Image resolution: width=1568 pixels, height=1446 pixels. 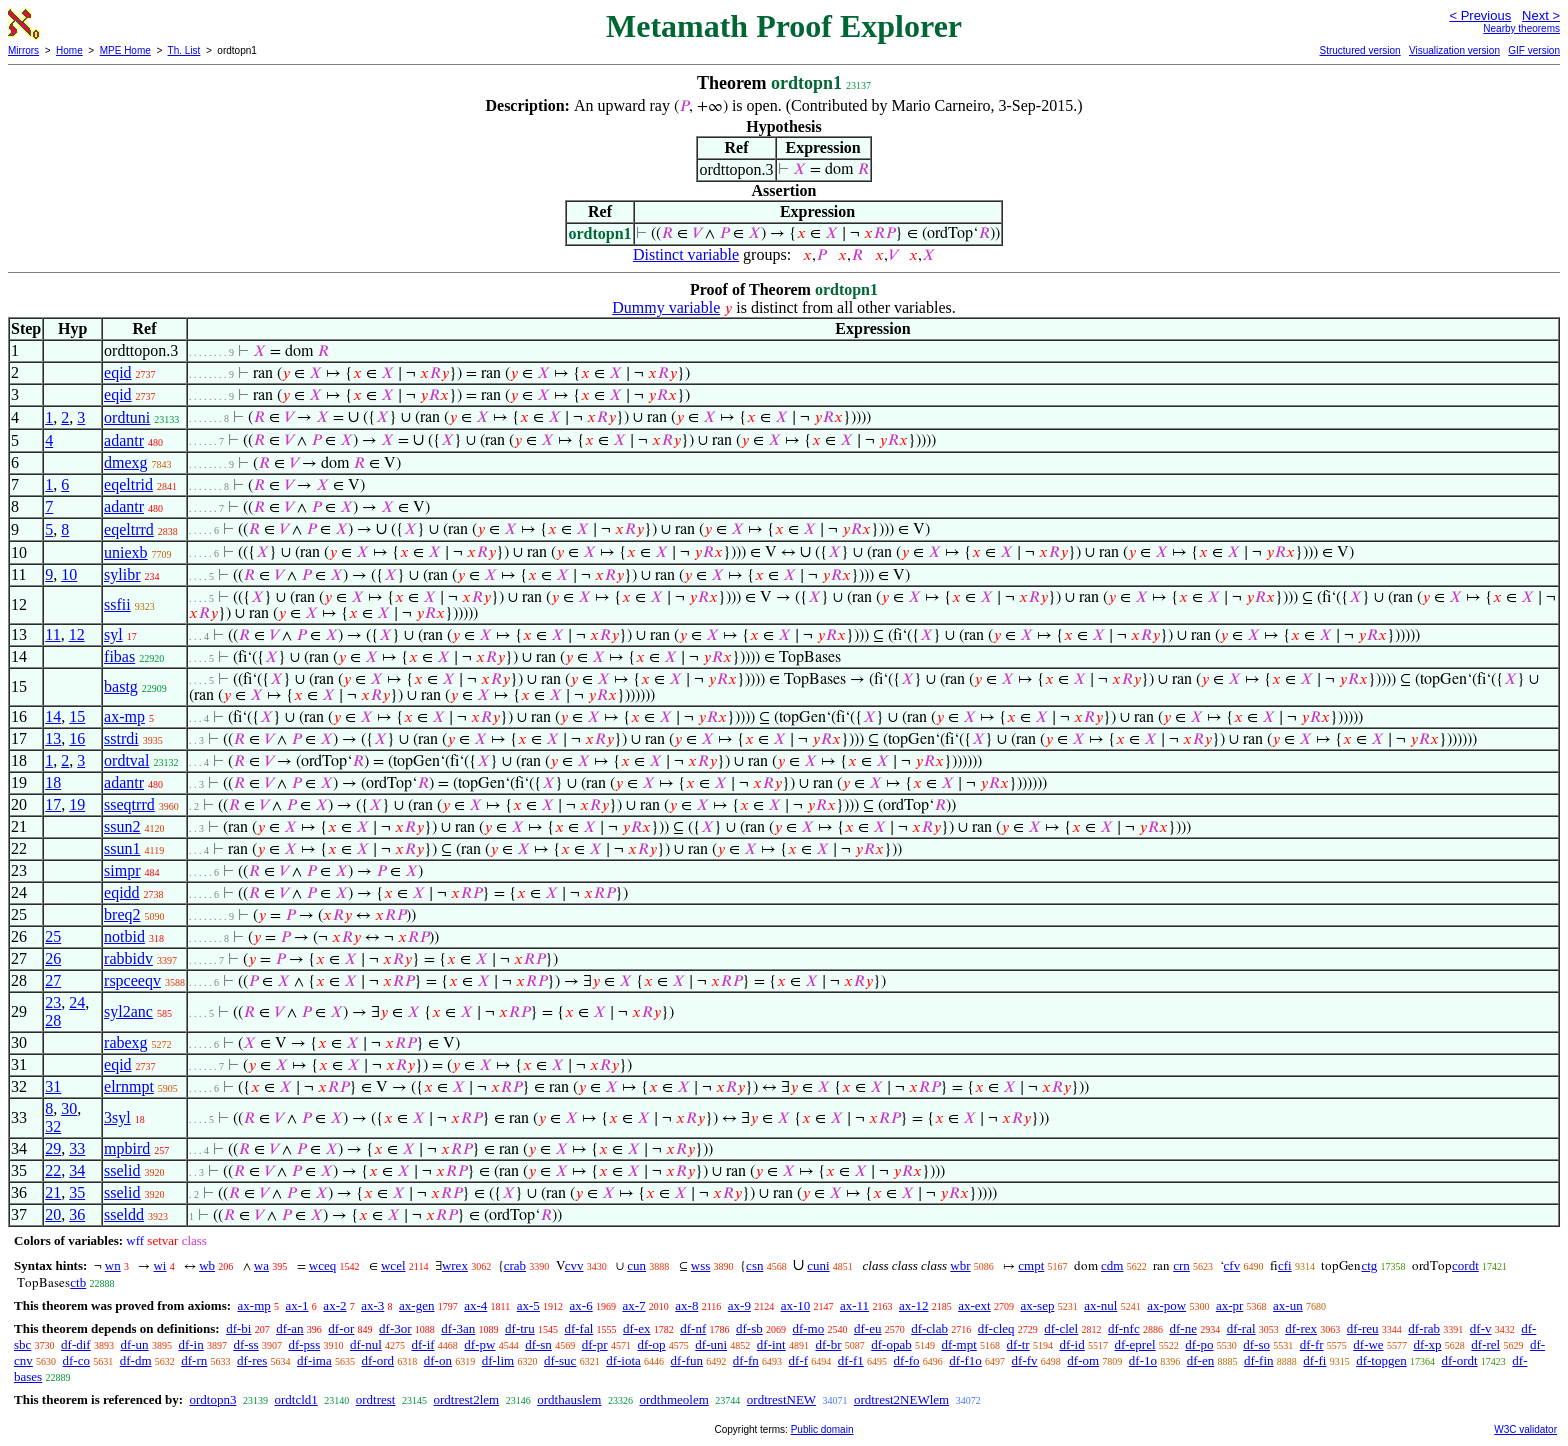 I want to click on df-br, so click(x=828, y=1344).